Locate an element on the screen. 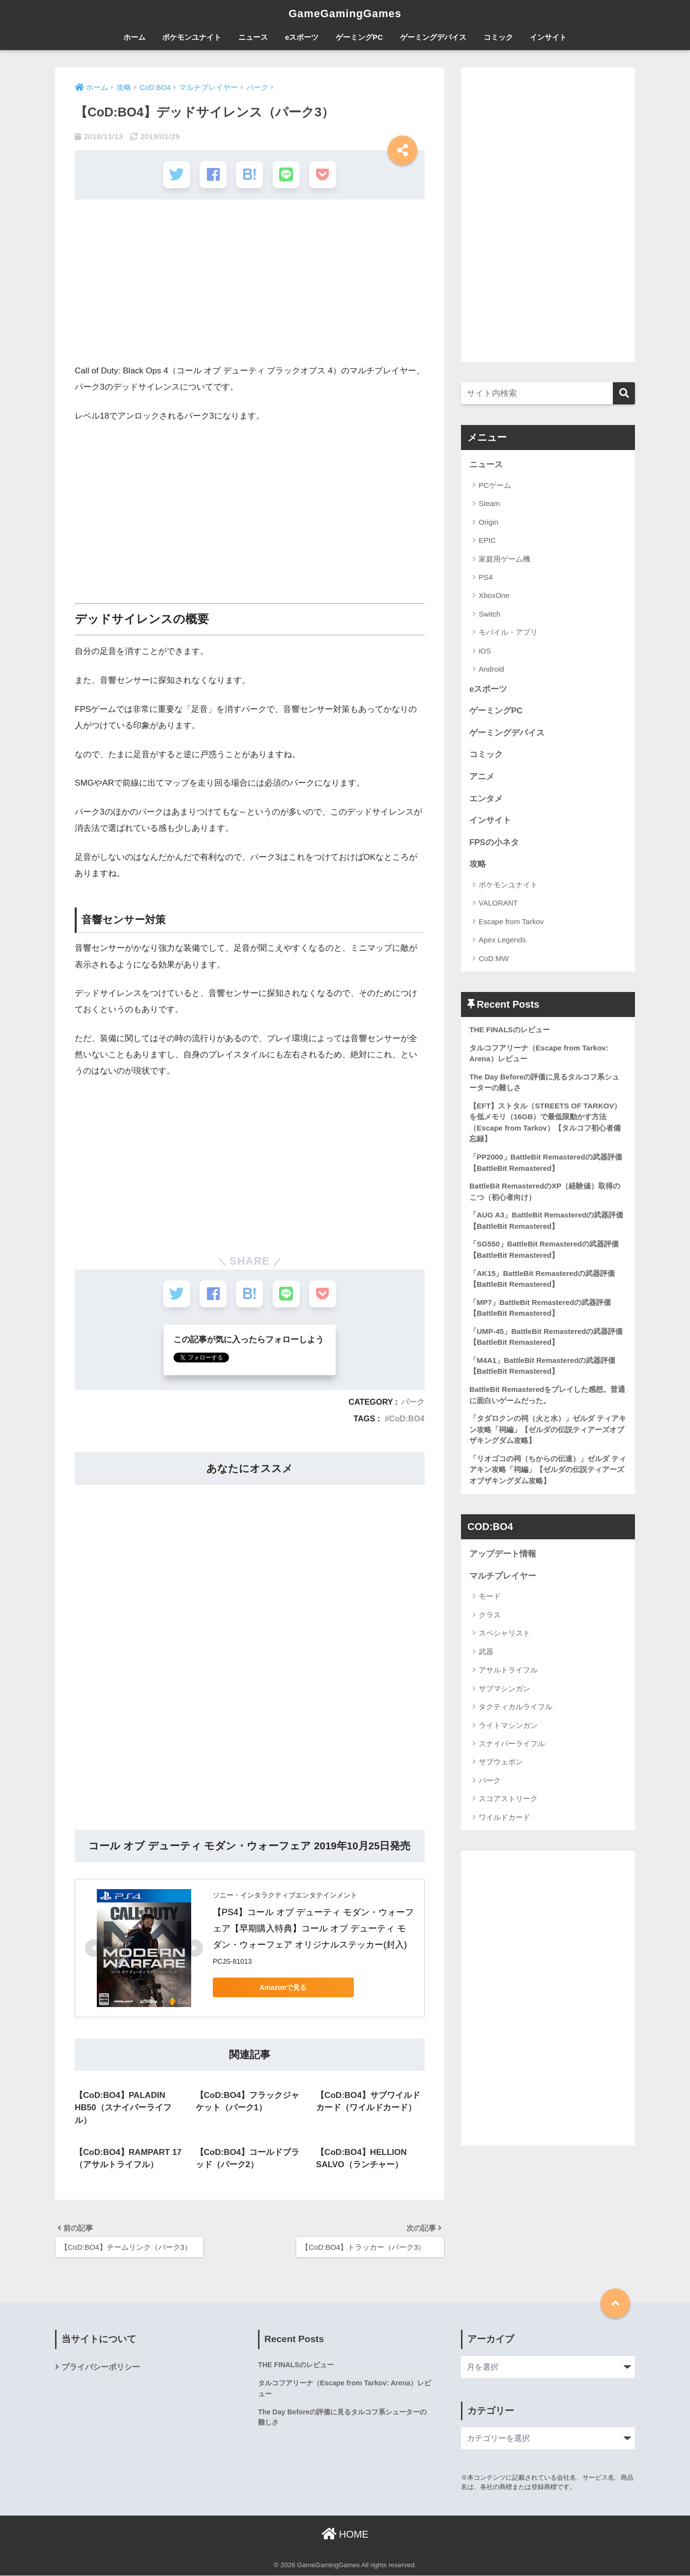 Image resolution: width=690 pixels, height=2576 pixels. インサイト is located at coordinates (548, 37).